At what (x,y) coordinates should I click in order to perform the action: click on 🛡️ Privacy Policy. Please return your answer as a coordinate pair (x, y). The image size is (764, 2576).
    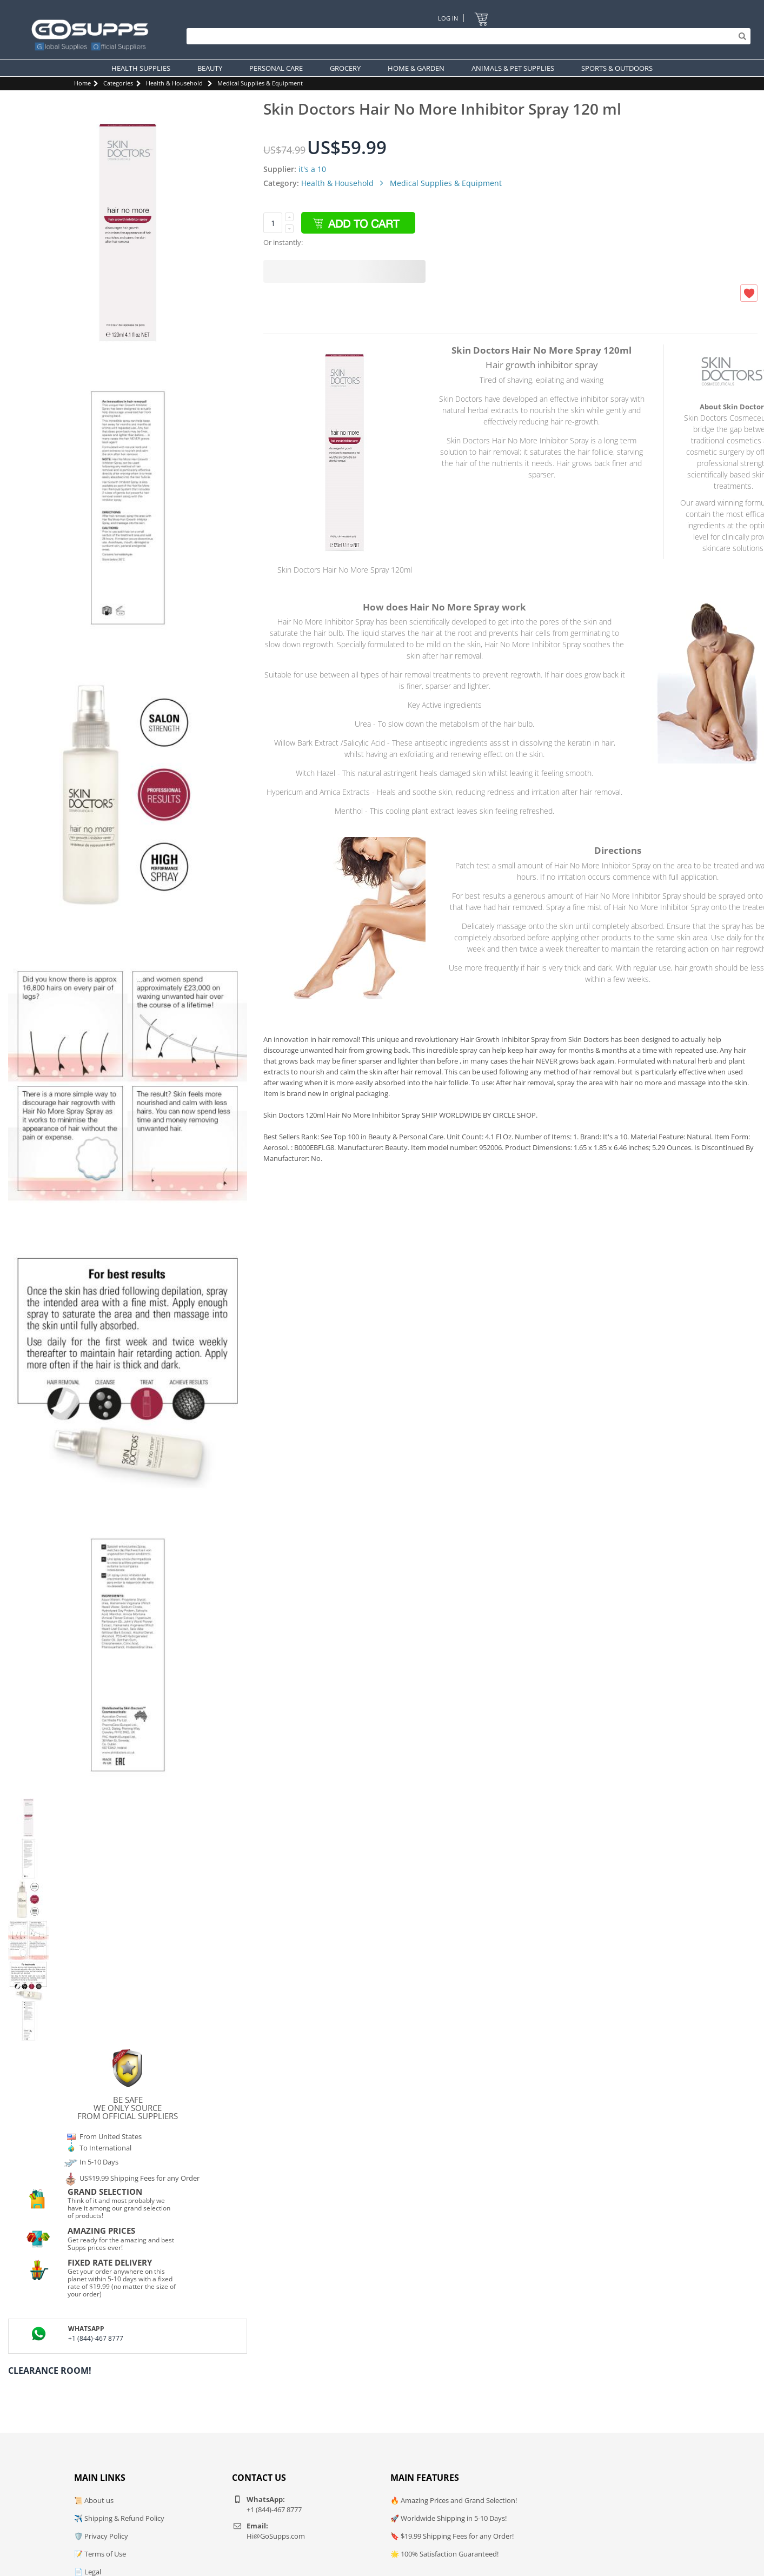
    Looking at the image, I should click on (101, 2536).